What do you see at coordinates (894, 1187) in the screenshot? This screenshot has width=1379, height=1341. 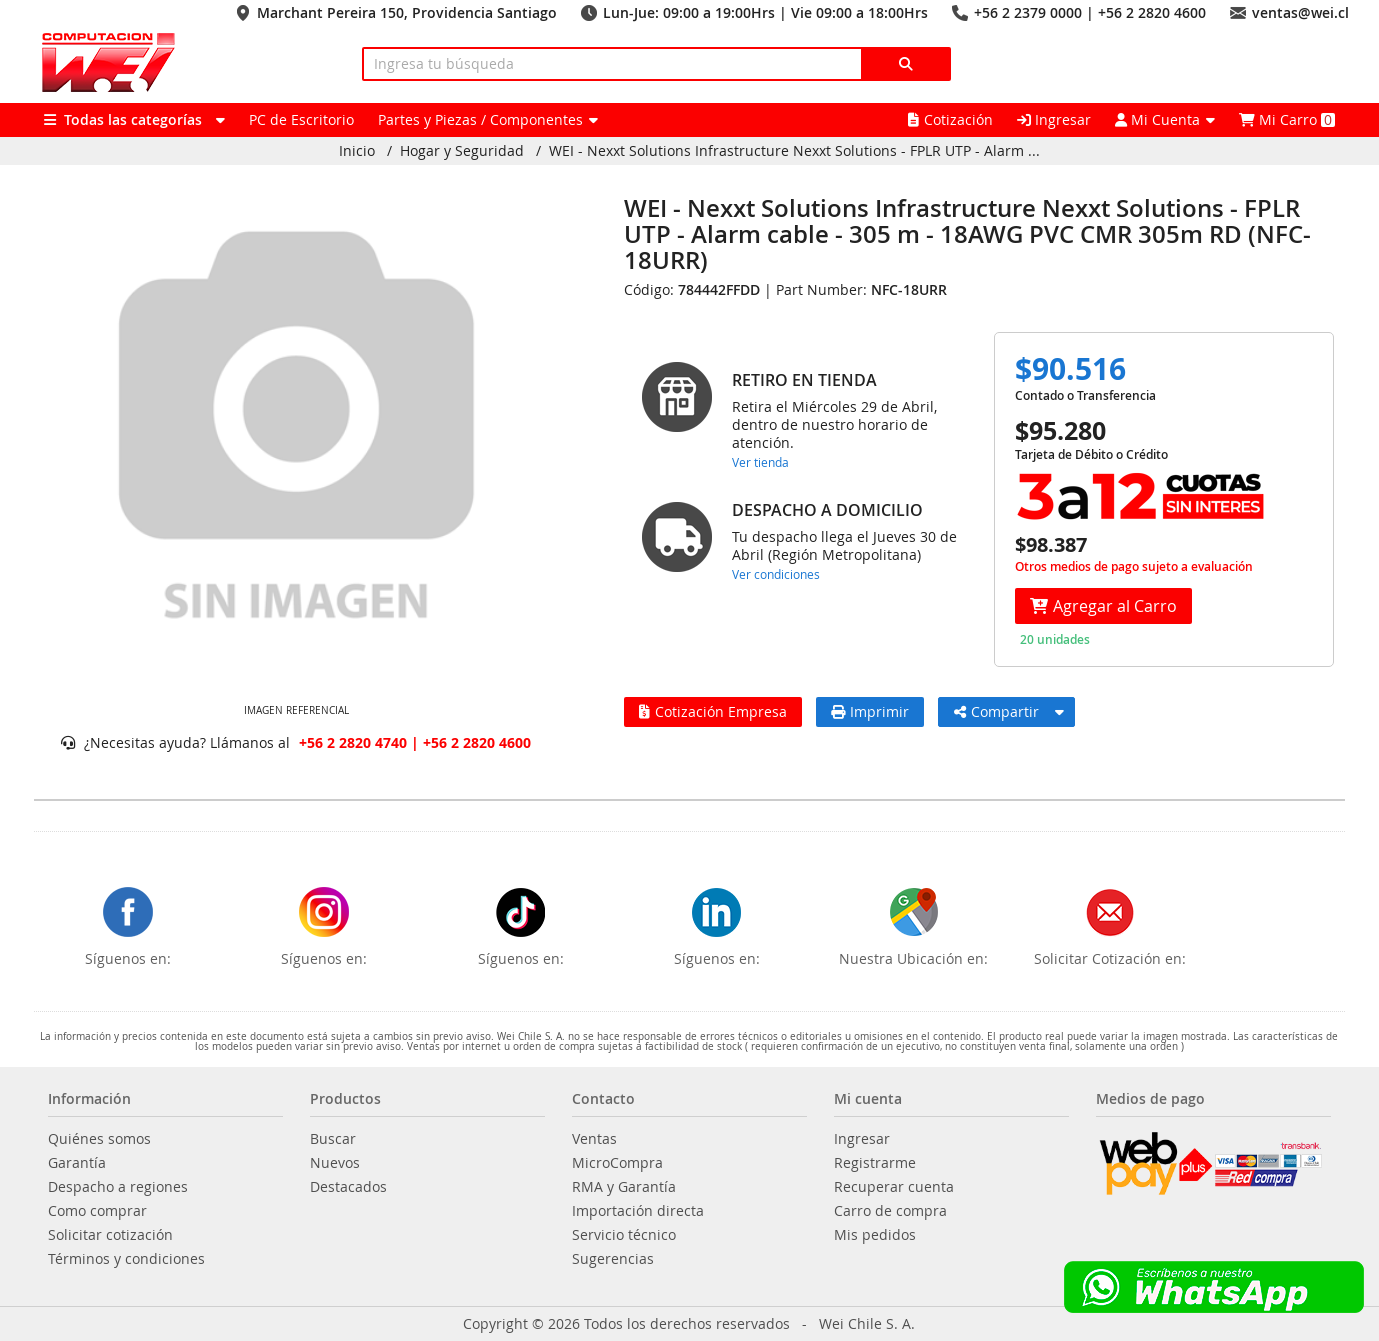 I see `Recuperar cuenta` at bounding box center [894, 1187].